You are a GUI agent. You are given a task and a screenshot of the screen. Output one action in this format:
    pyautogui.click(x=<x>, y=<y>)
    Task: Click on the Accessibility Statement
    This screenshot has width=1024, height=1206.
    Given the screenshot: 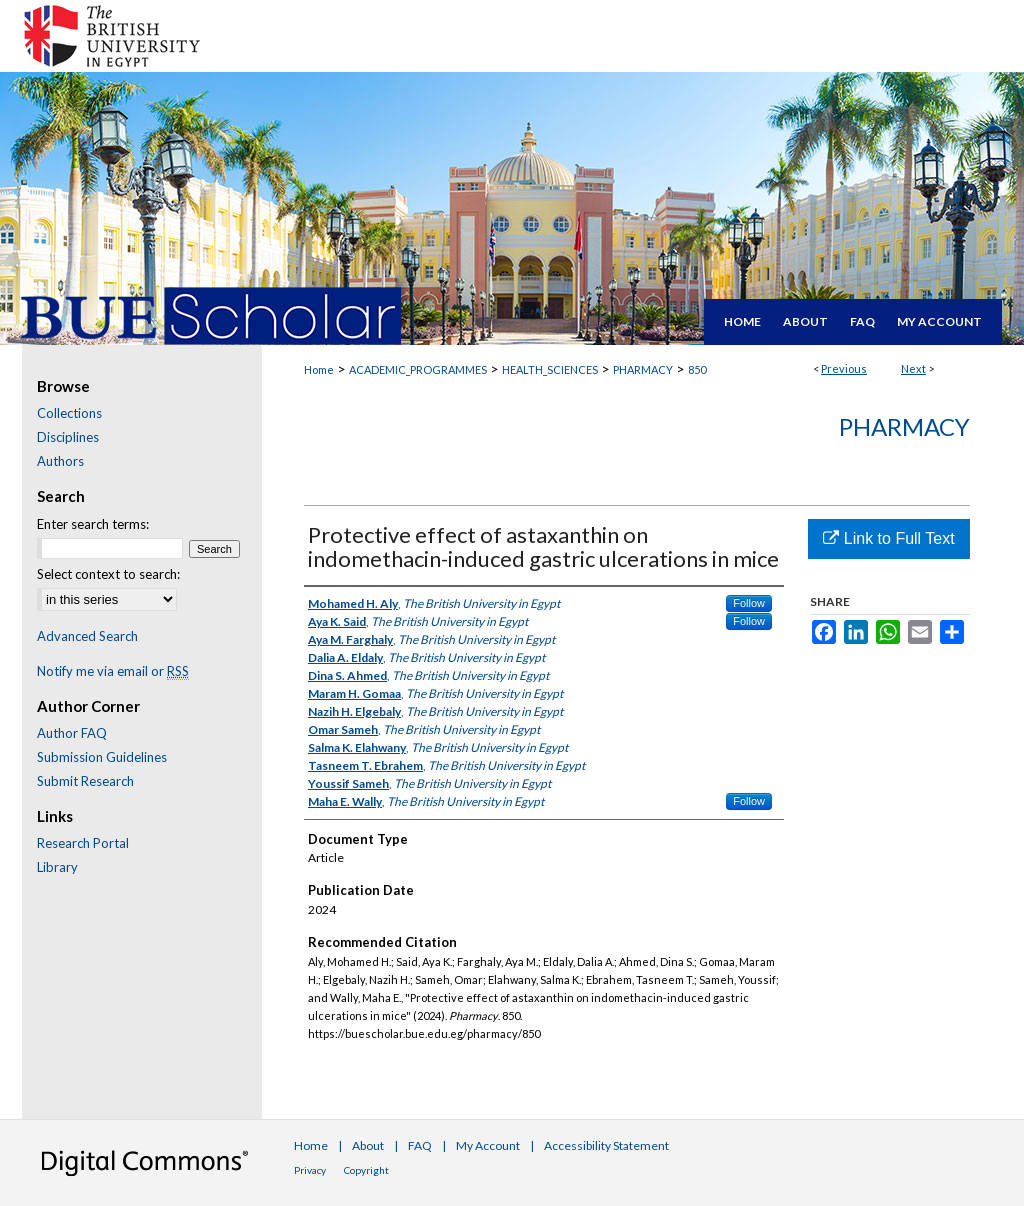 What is the action you would take?
    pyautogui.click(x=606, y=1145)
    